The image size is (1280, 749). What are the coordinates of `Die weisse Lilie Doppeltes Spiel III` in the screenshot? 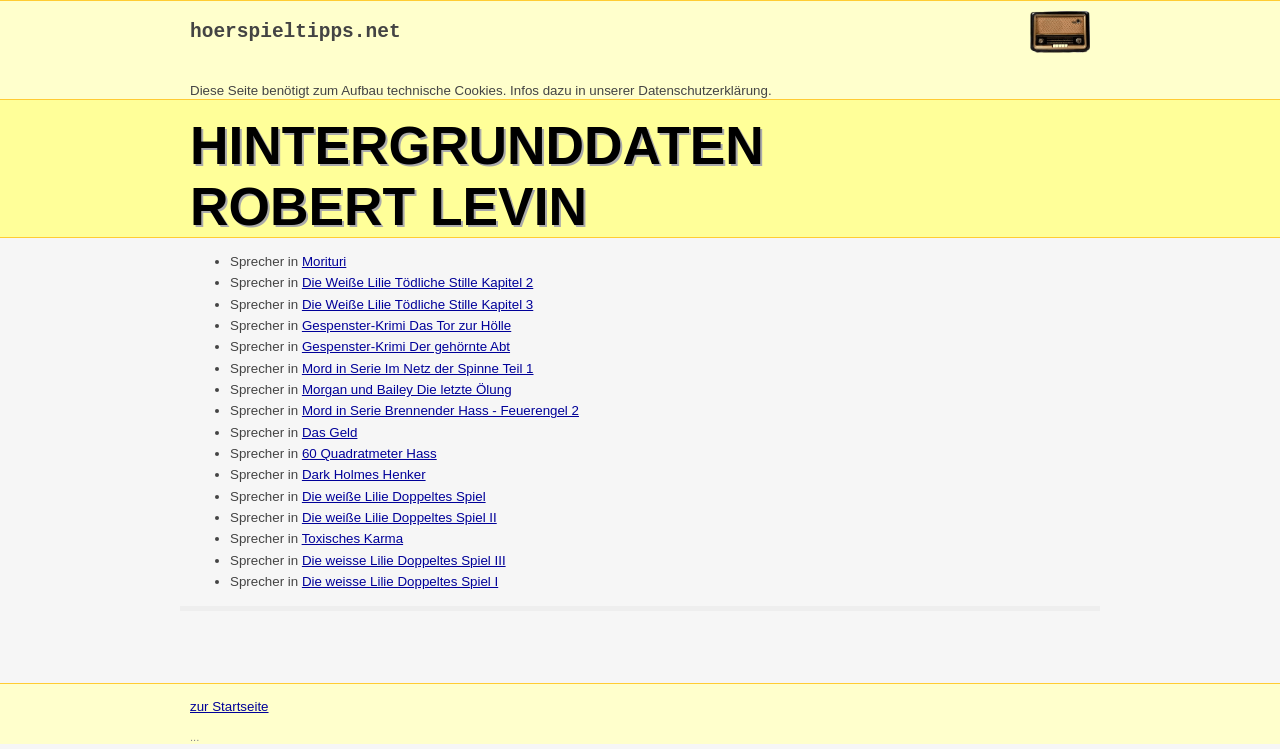 It's located at (404, 565).